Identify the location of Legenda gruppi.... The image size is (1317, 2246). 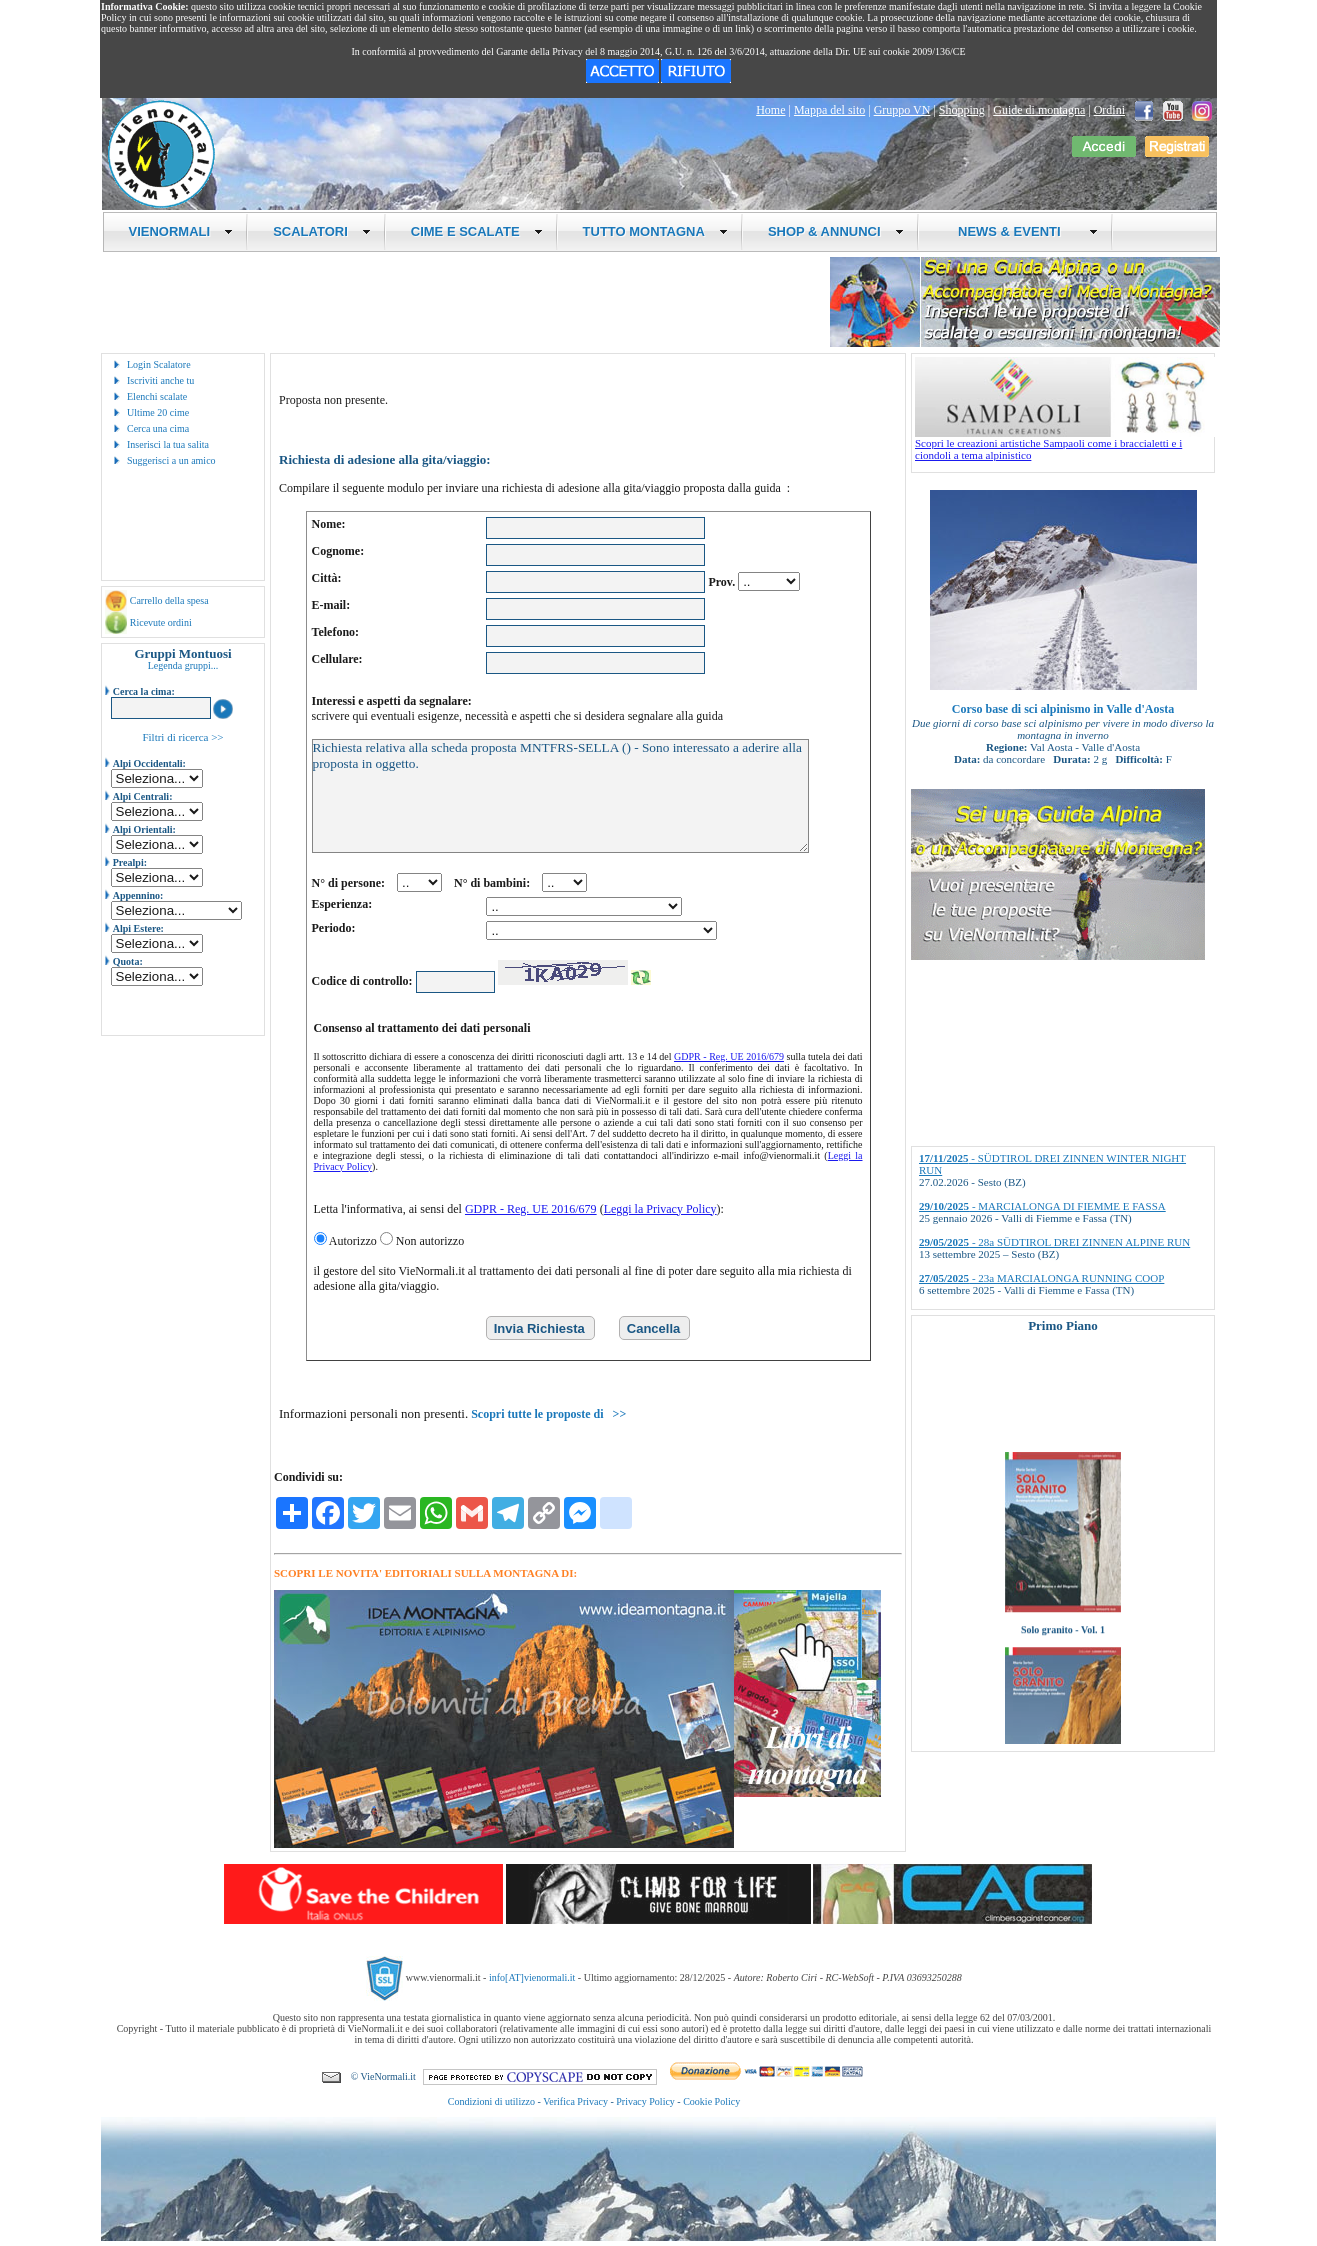
(183, 665).